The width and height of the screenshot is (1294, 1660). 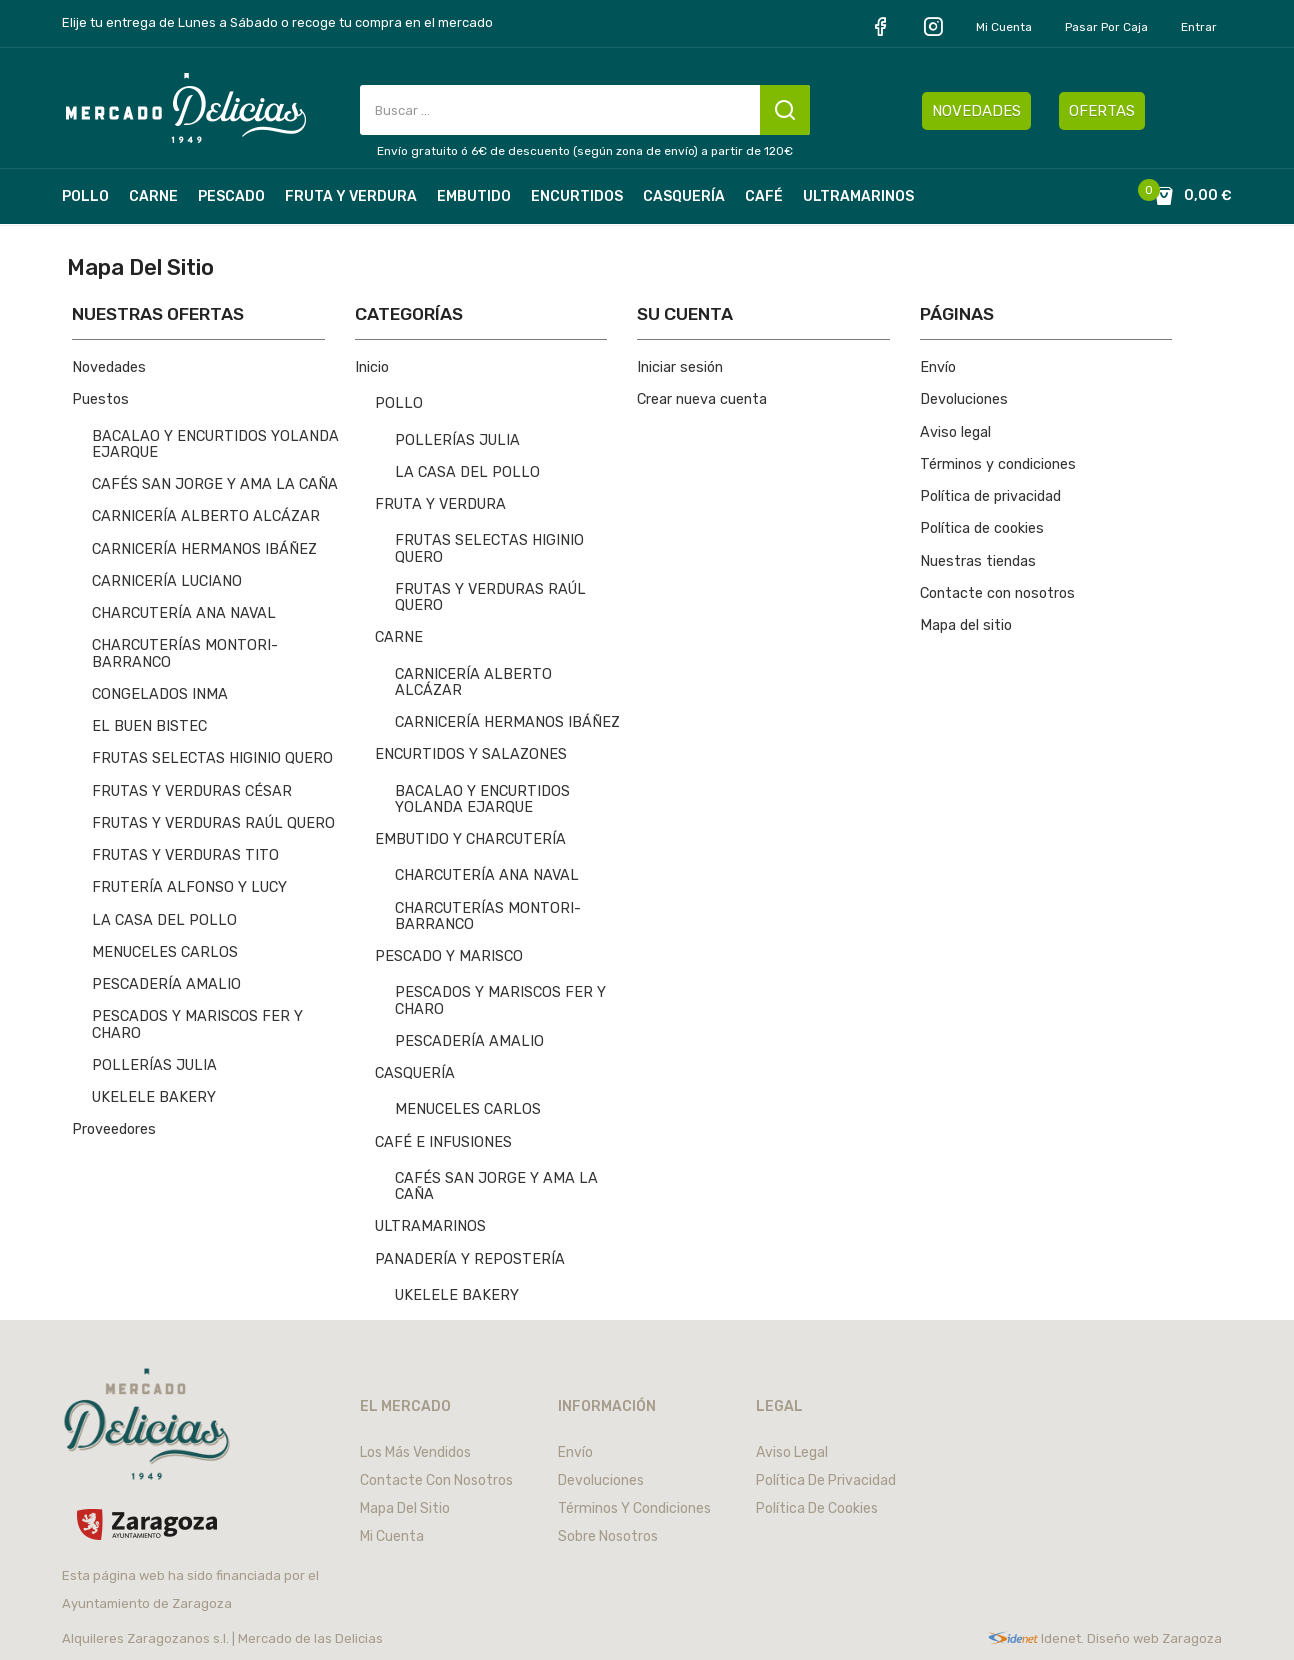 What do you see at coordinates (213, 823) in the screenshot?
I see `FRUTAS Y VERDURAS RAÚL QUERO` at bounding box center [213, 823].